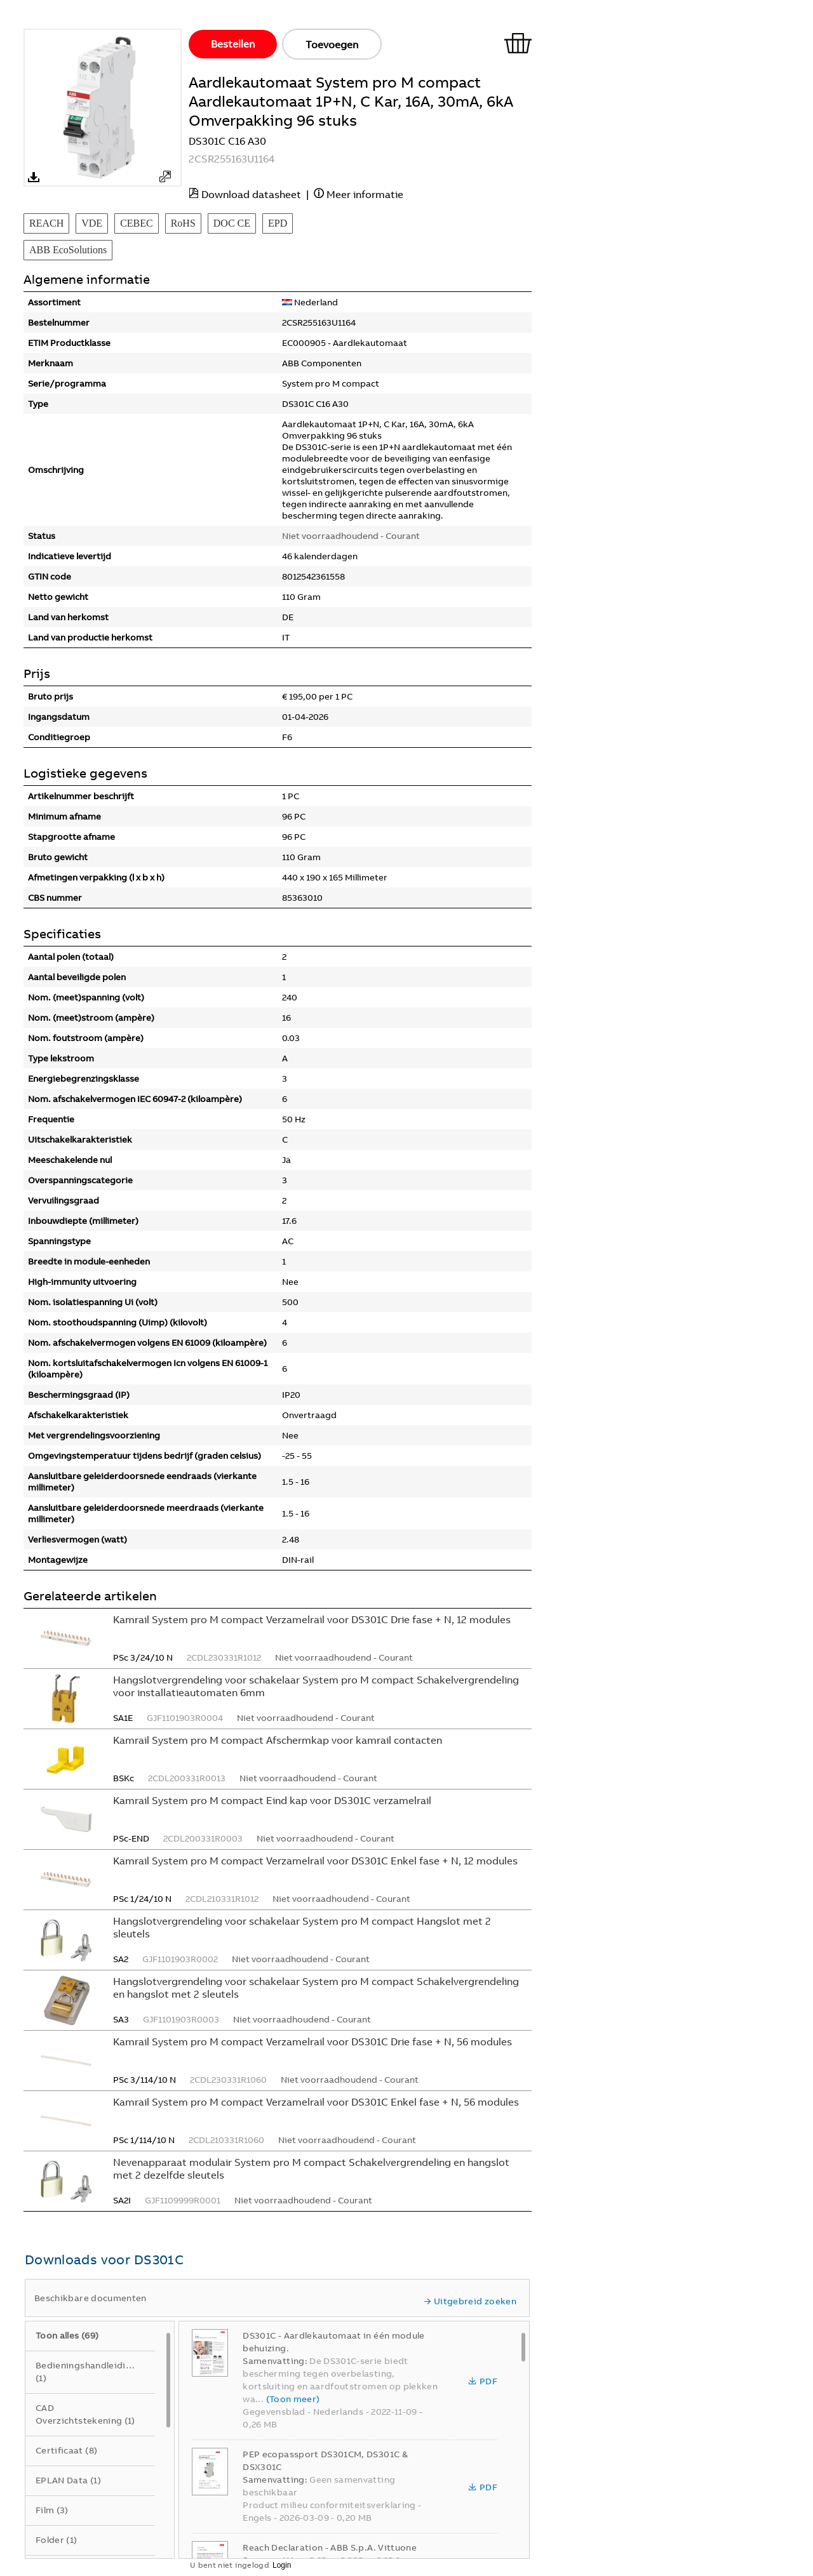 The width and height of the screenshot is (813, 2576). Describe the element at coordinates (330, 2547) in the screenshot. I see `Reach Declaration - ABB S.p.A. Vittuone` at that location.